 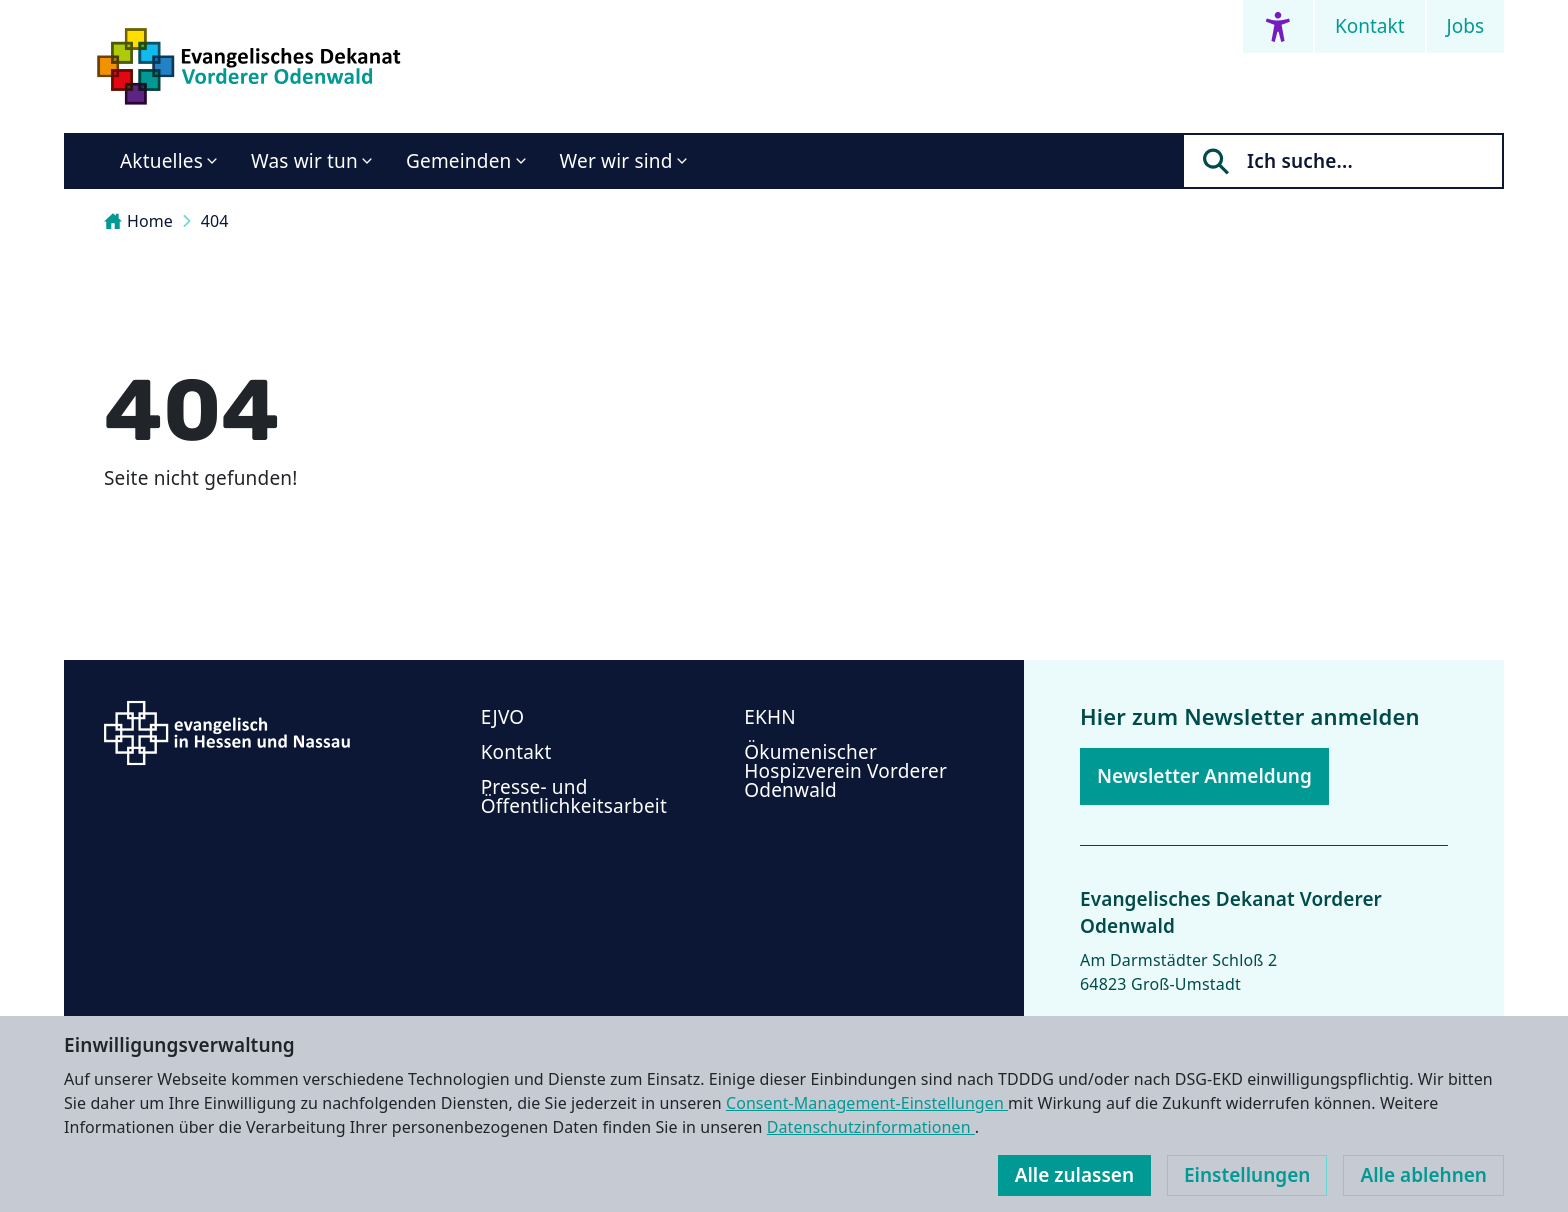 I want to click on Was wir tun, so click(x=304, y=161).